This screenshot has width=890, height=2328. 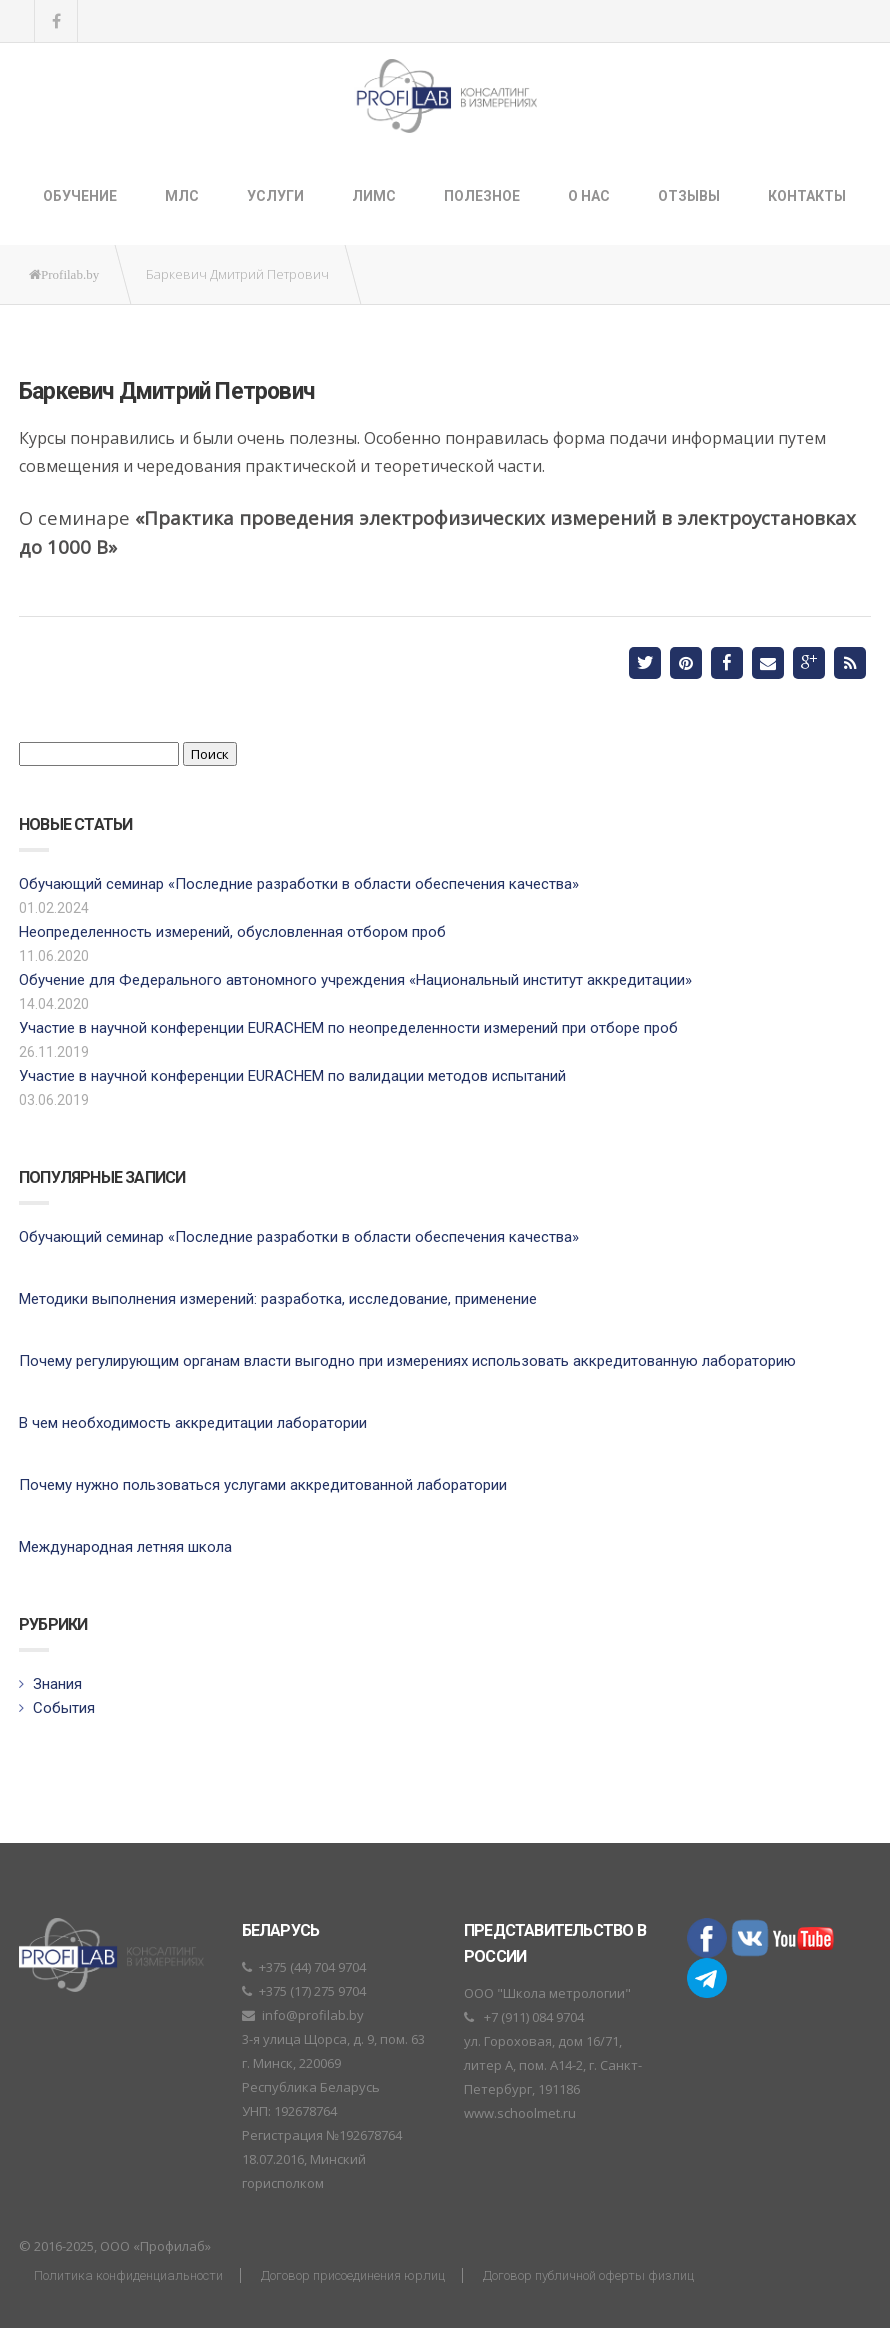 I want to click on ЛИМС, so click(x=374, y=196).